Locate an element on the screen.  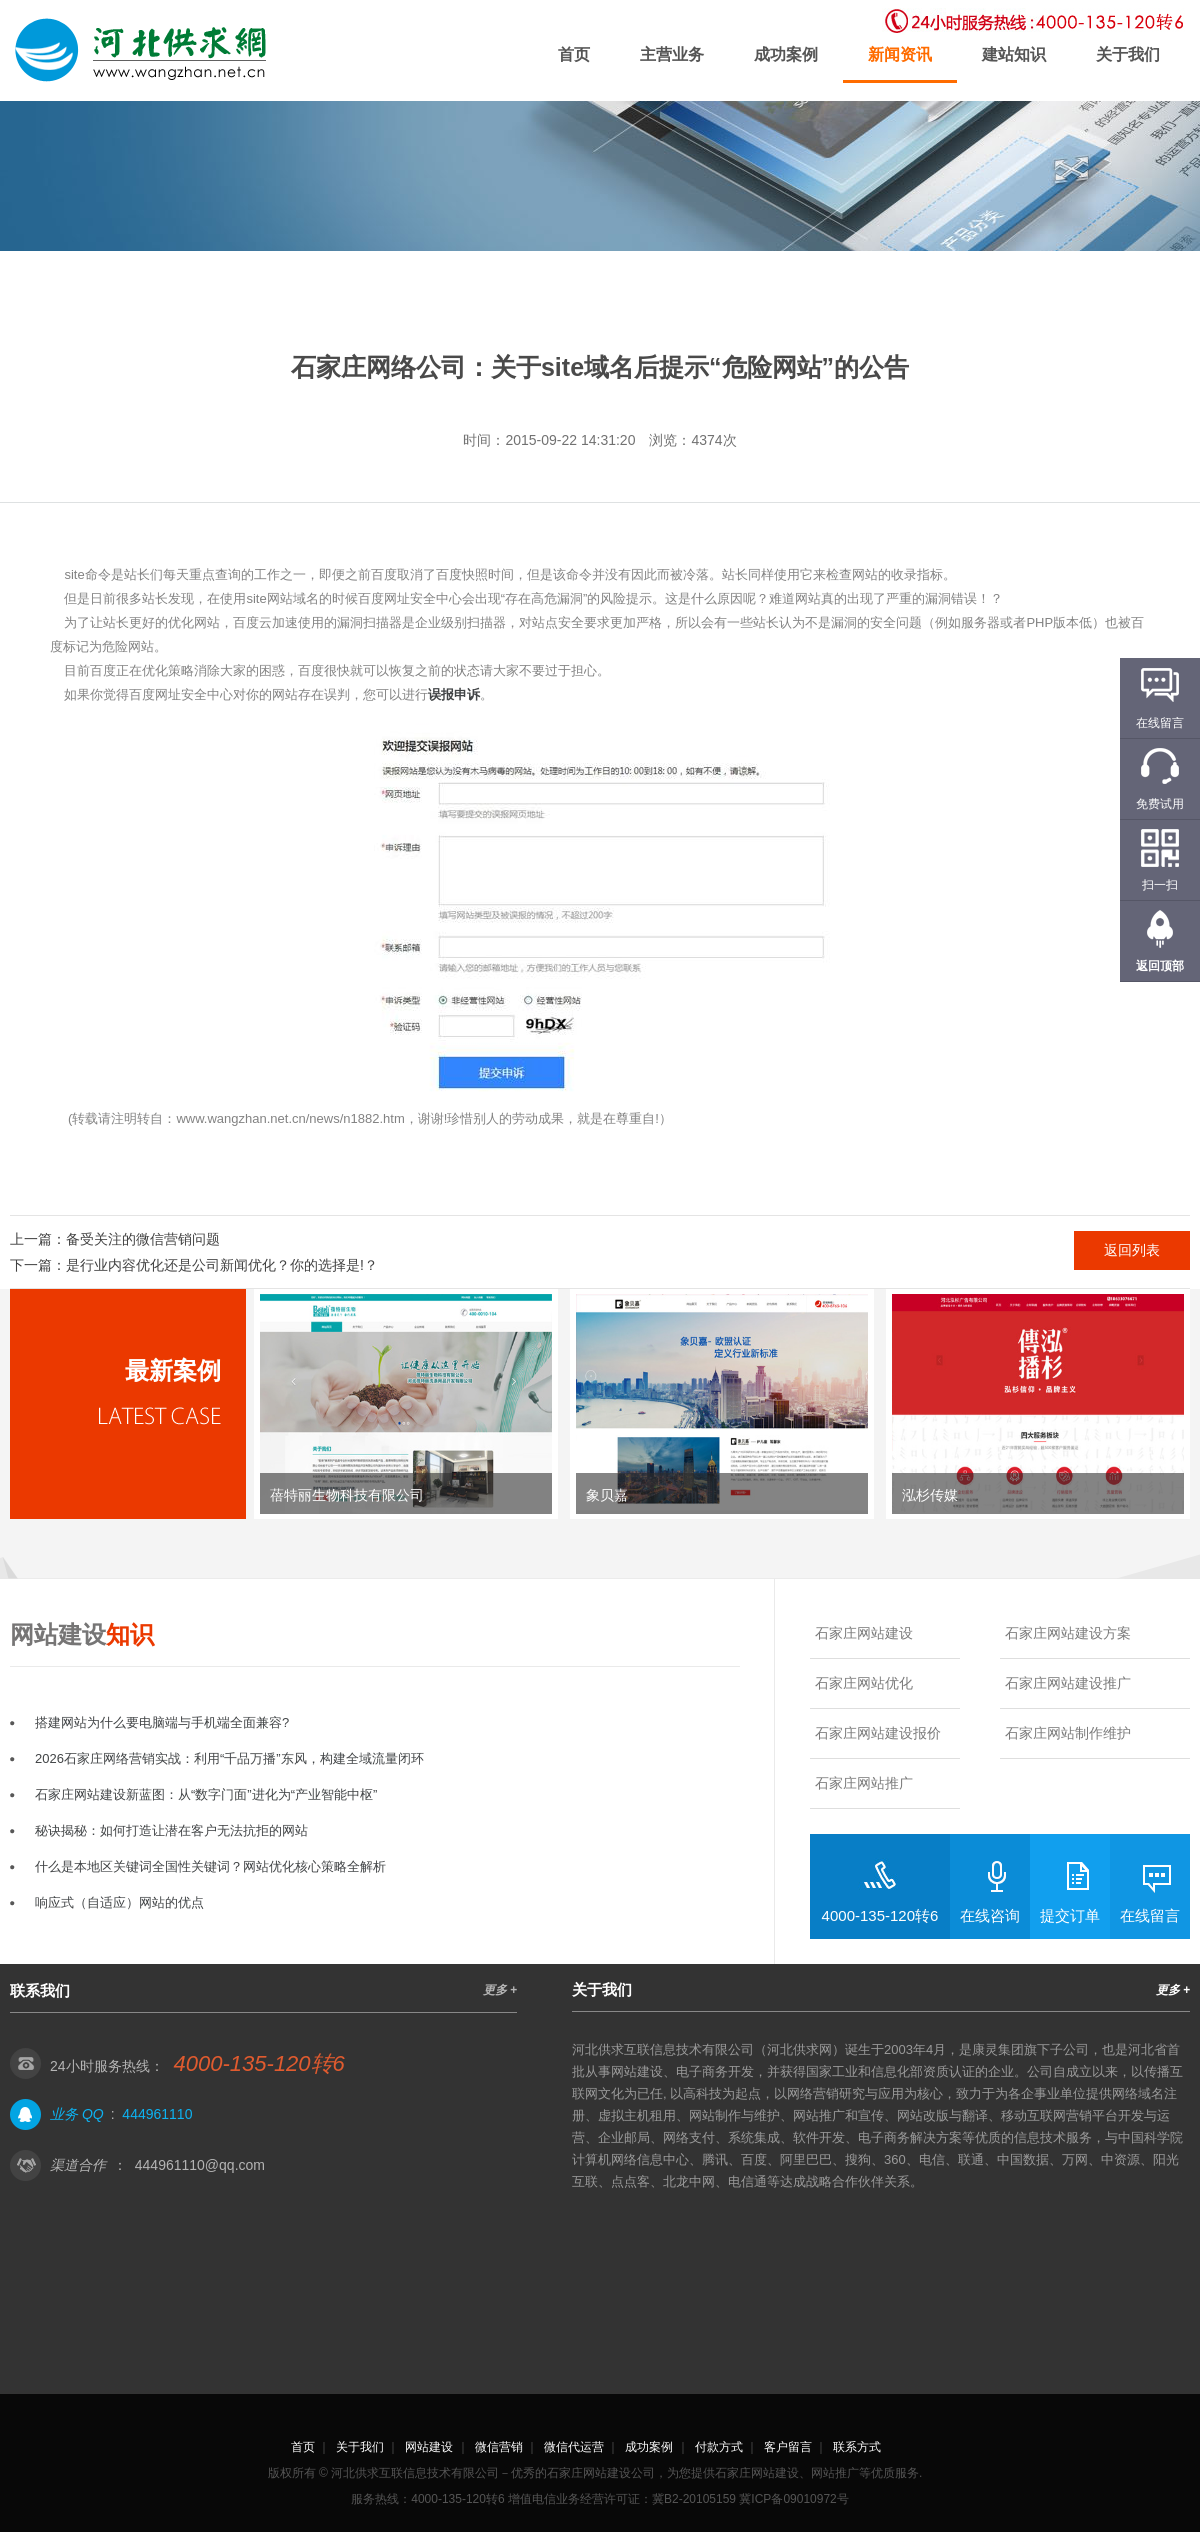
微信代运营 is located at coordinates (574, 2447).